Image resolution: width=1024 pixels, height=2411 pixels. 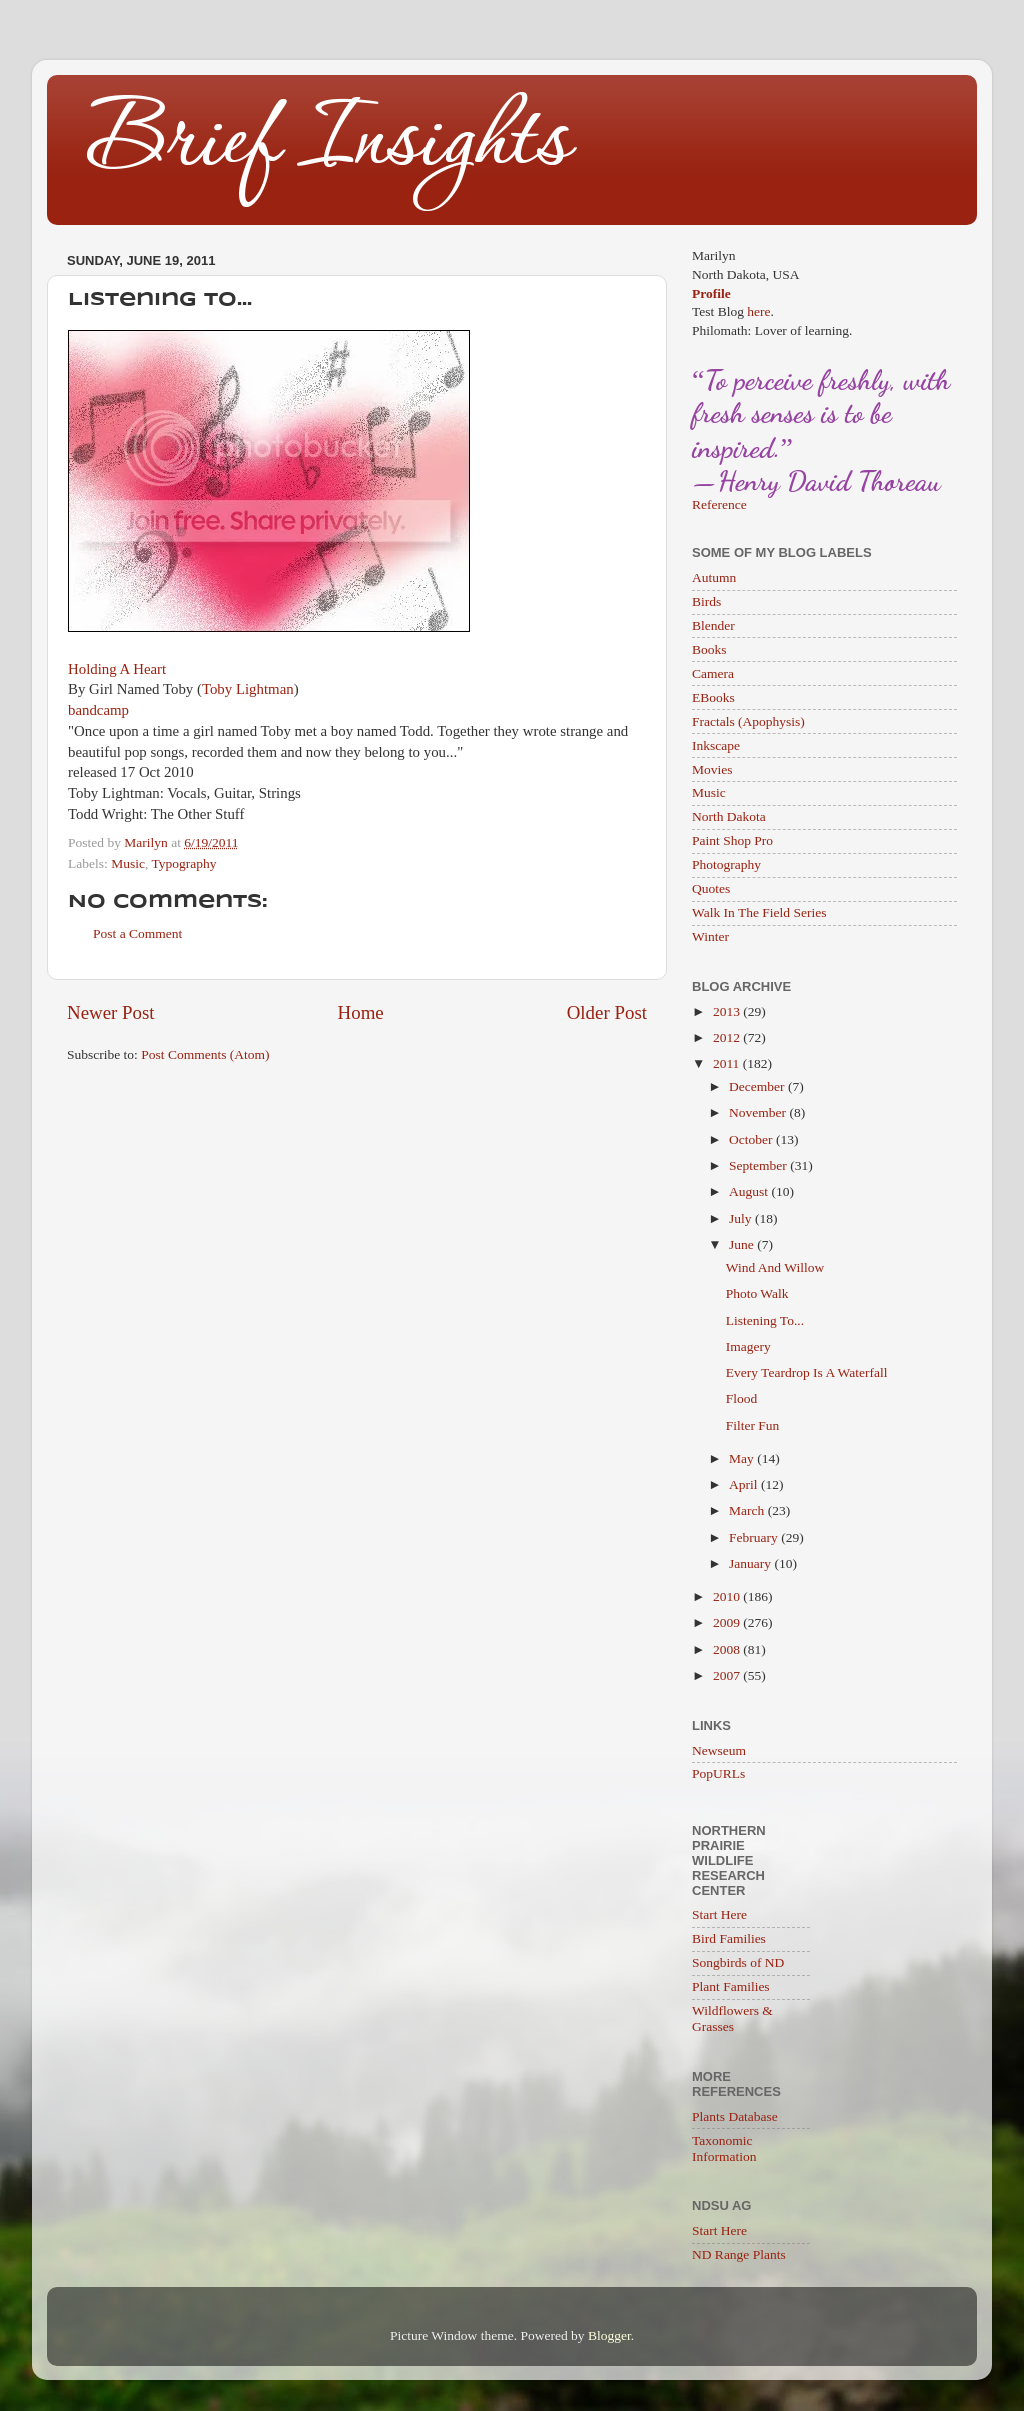 I want to click on Inkscape, so click(x=716, y=745).